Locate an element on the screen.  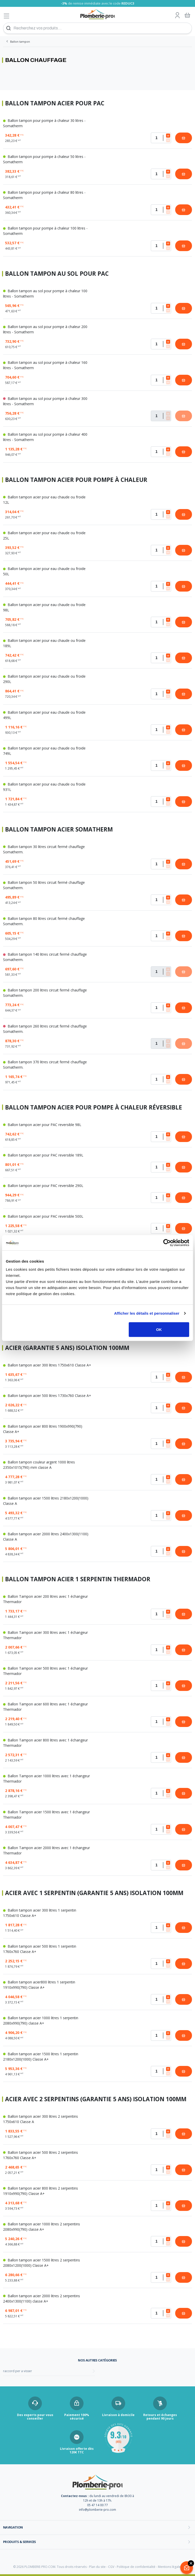
Ballon tampon couleur argent 1000 litres 2350x1015(790) mm classe A is located at coordinates (39, 1465).